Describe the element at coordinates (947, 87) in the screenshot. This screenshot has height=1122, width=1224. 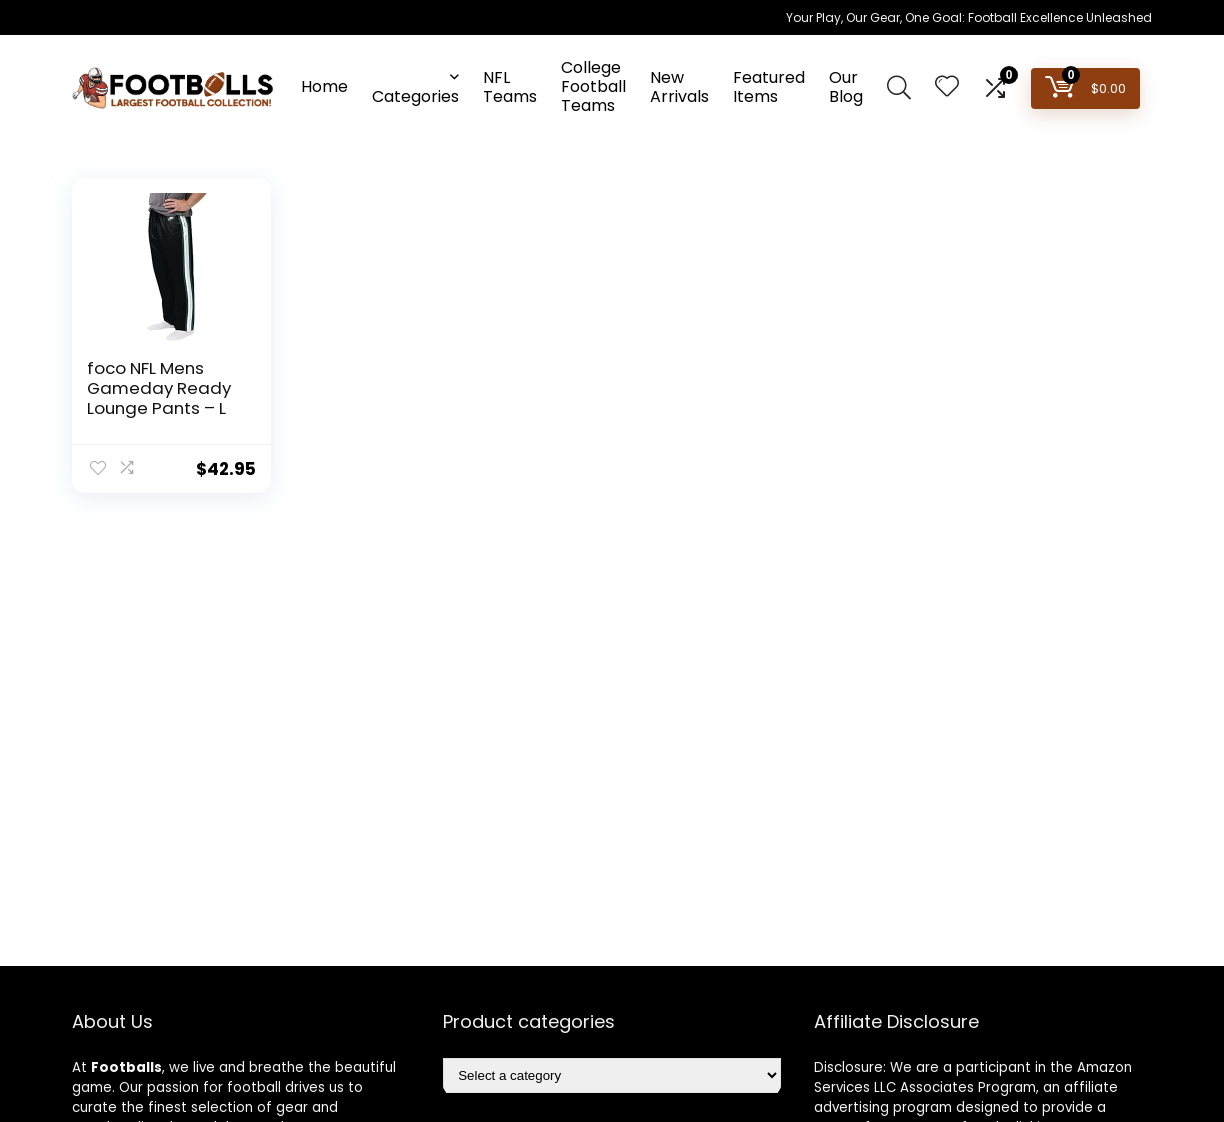
I see `[Wishlist]` at that location.